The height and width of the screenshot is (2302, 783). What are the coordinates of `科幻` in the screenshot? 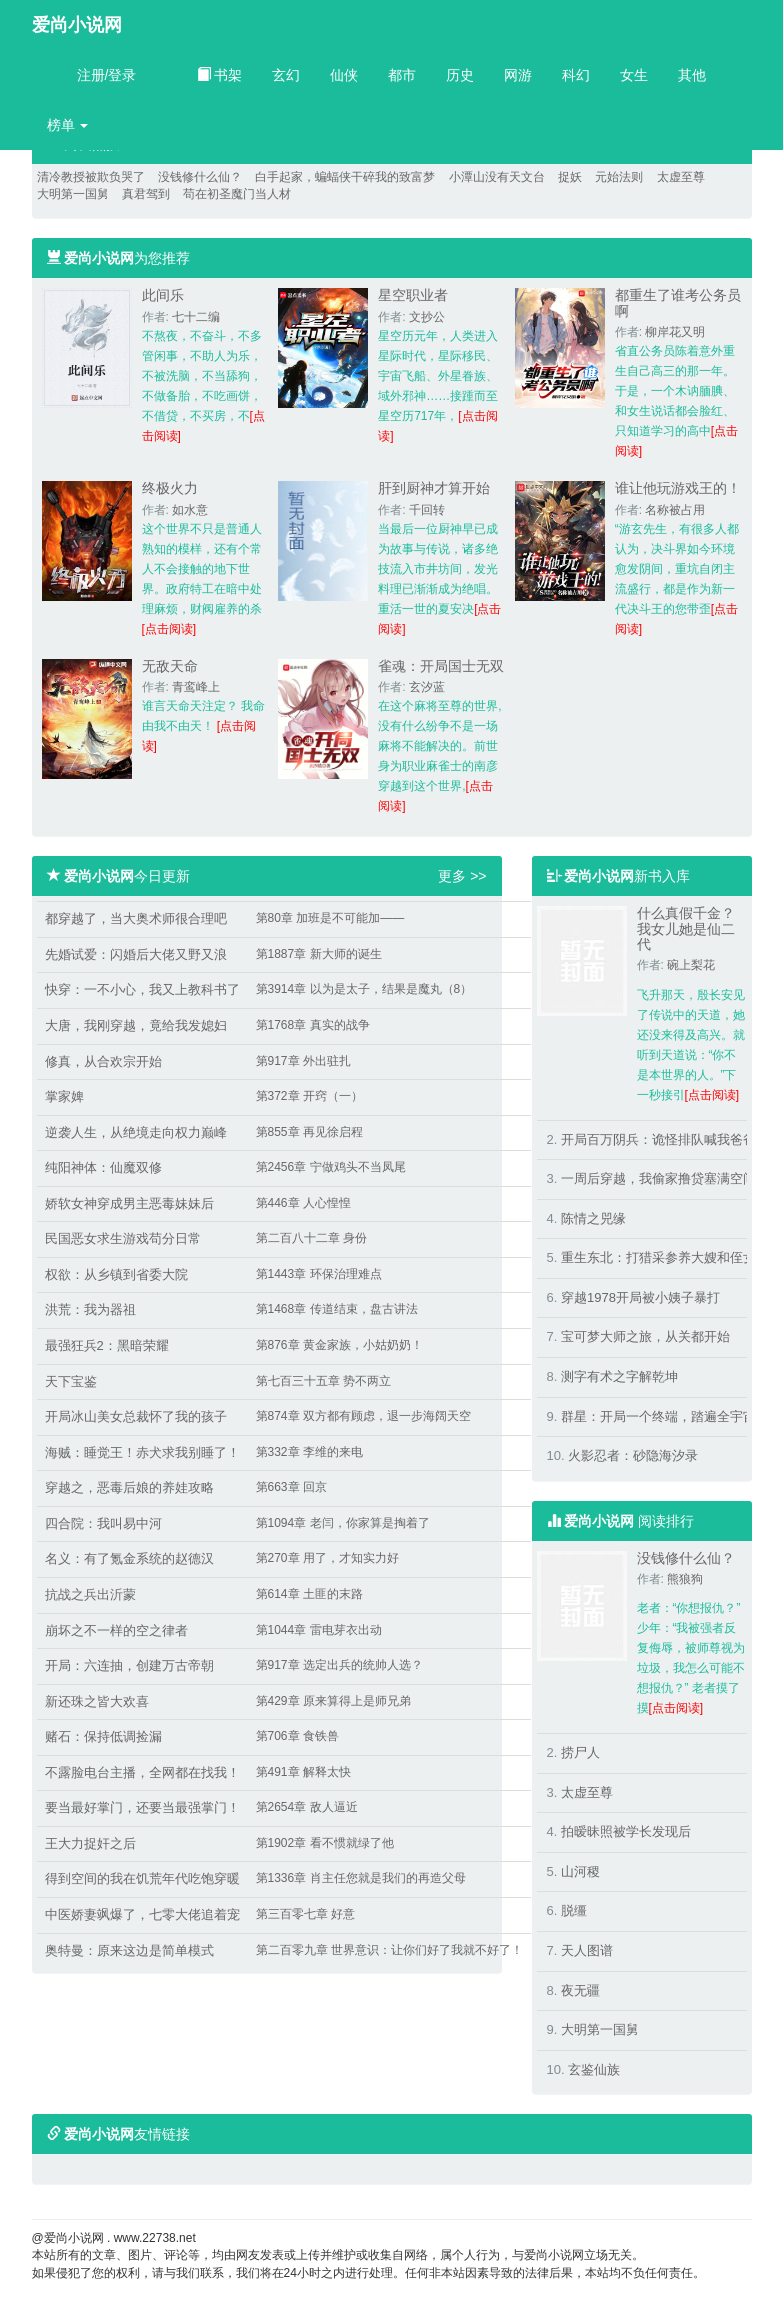 It's located at (576, 75).